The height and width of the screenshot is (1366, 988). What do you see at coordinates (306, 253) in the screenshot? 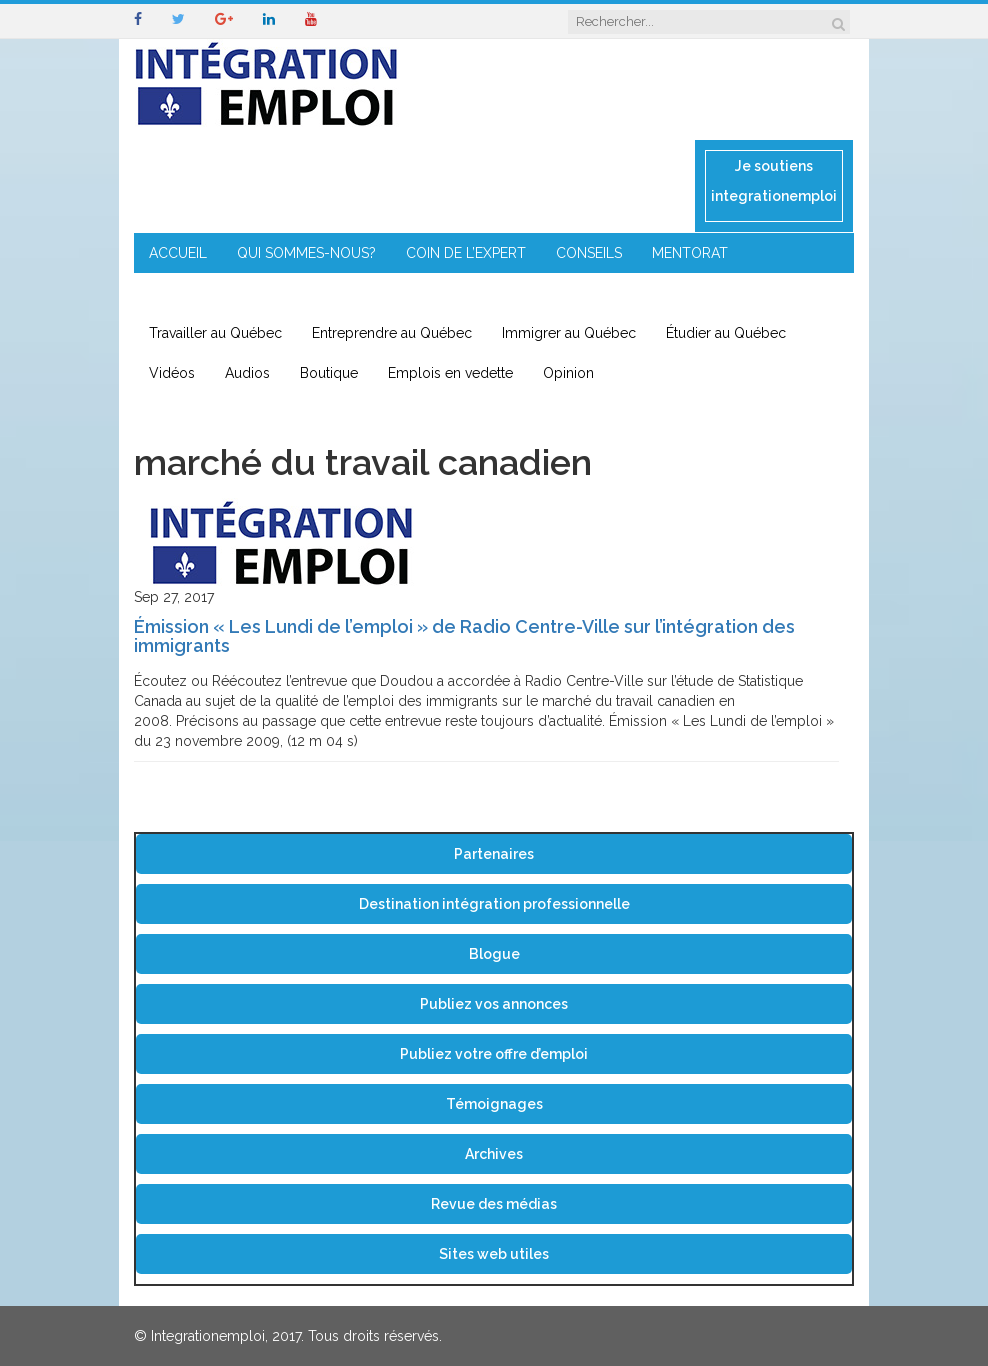
I see `QUI SOMMES-NOUS?` at bounding box center [306, 253].